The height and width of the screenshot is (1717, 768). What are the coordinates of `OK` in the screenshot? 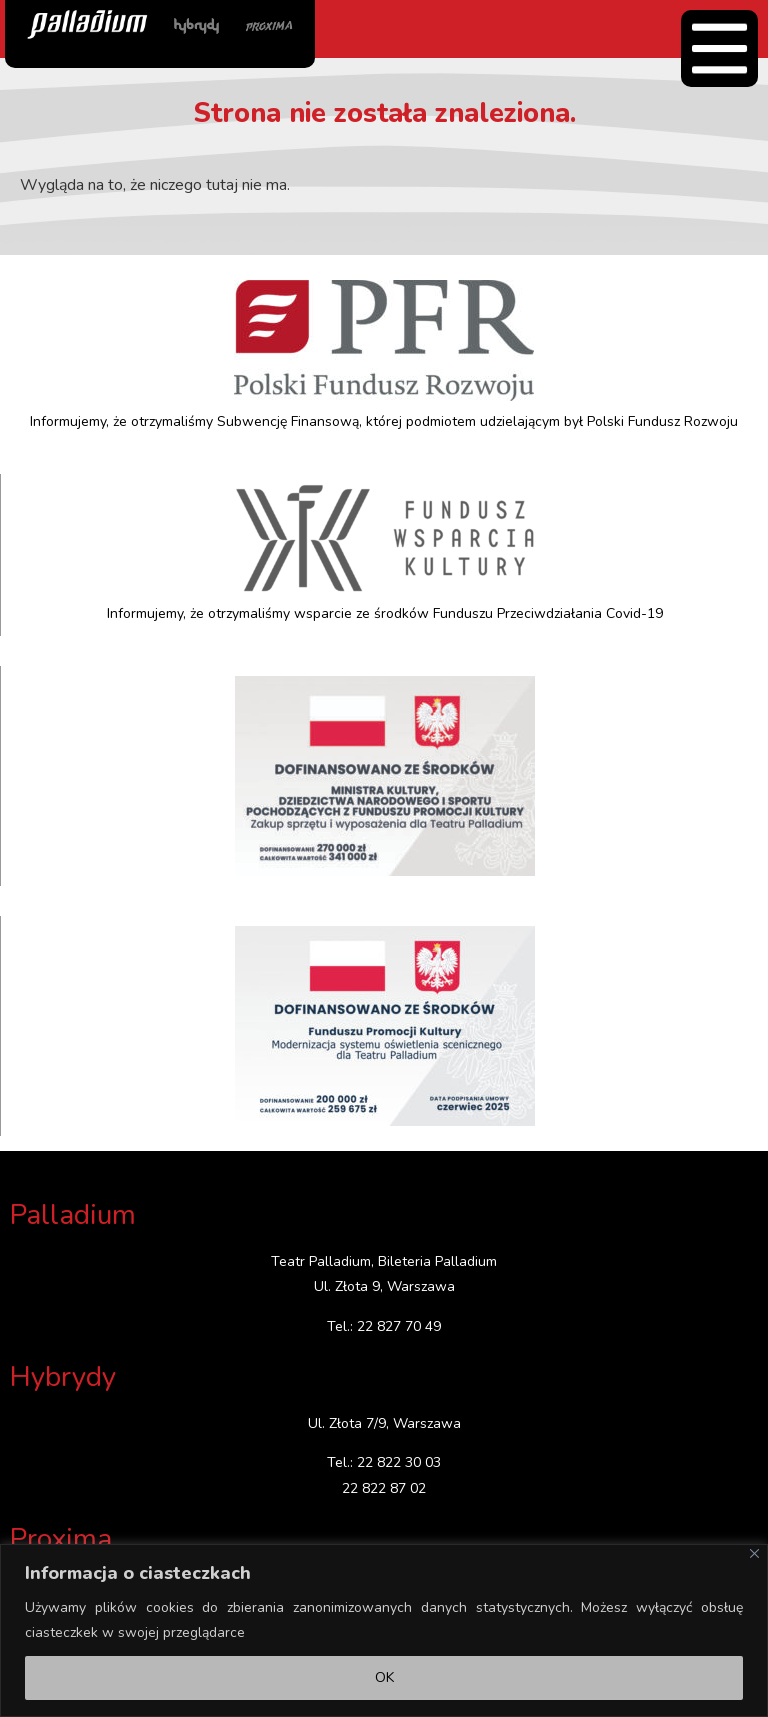 It's located at (384, 1677).